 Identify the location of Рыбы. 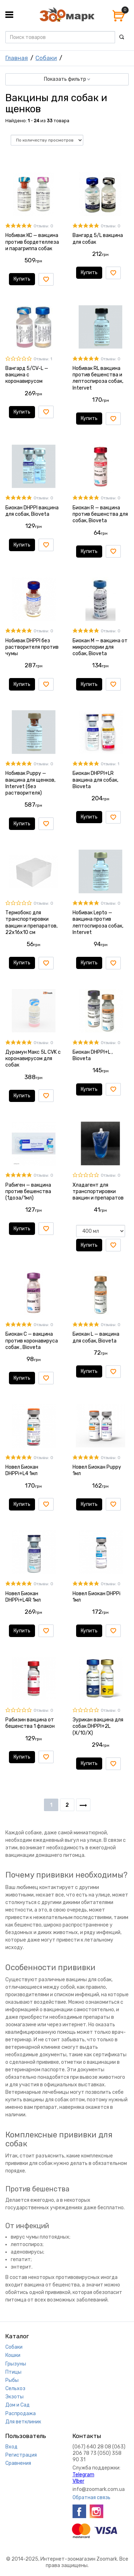
(12, 2380).